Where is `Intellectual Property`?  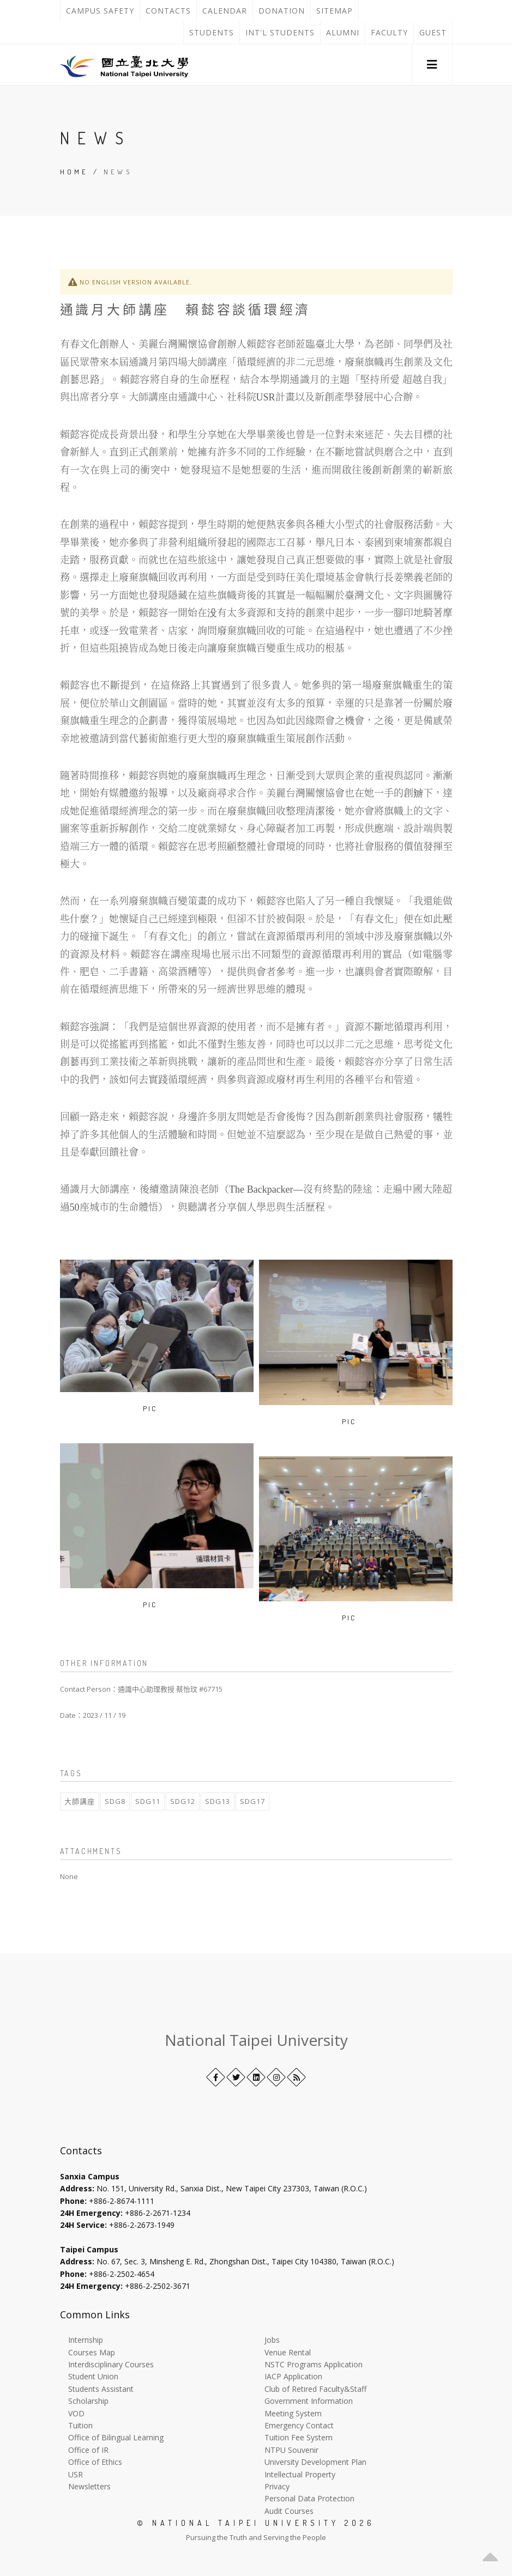 Intellectual Property is located at coordinates (299, 2474).